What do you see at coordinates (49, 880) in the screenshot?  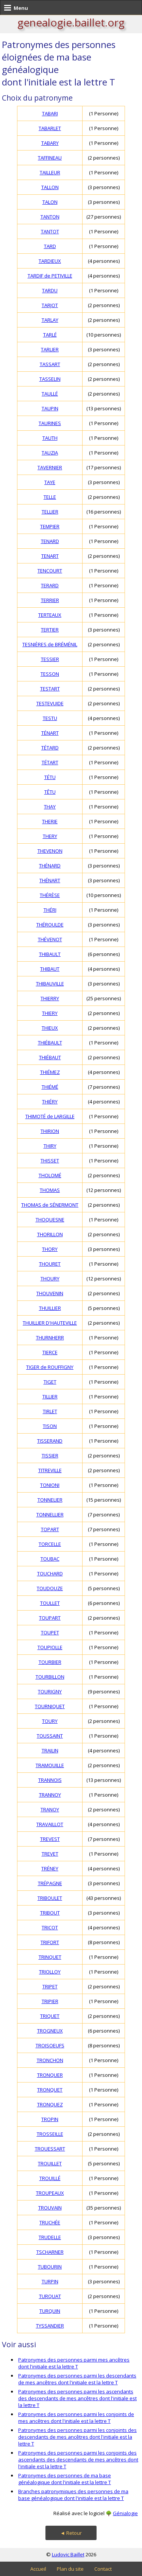 I see `THÉNART` at bounding box center [49, 880].